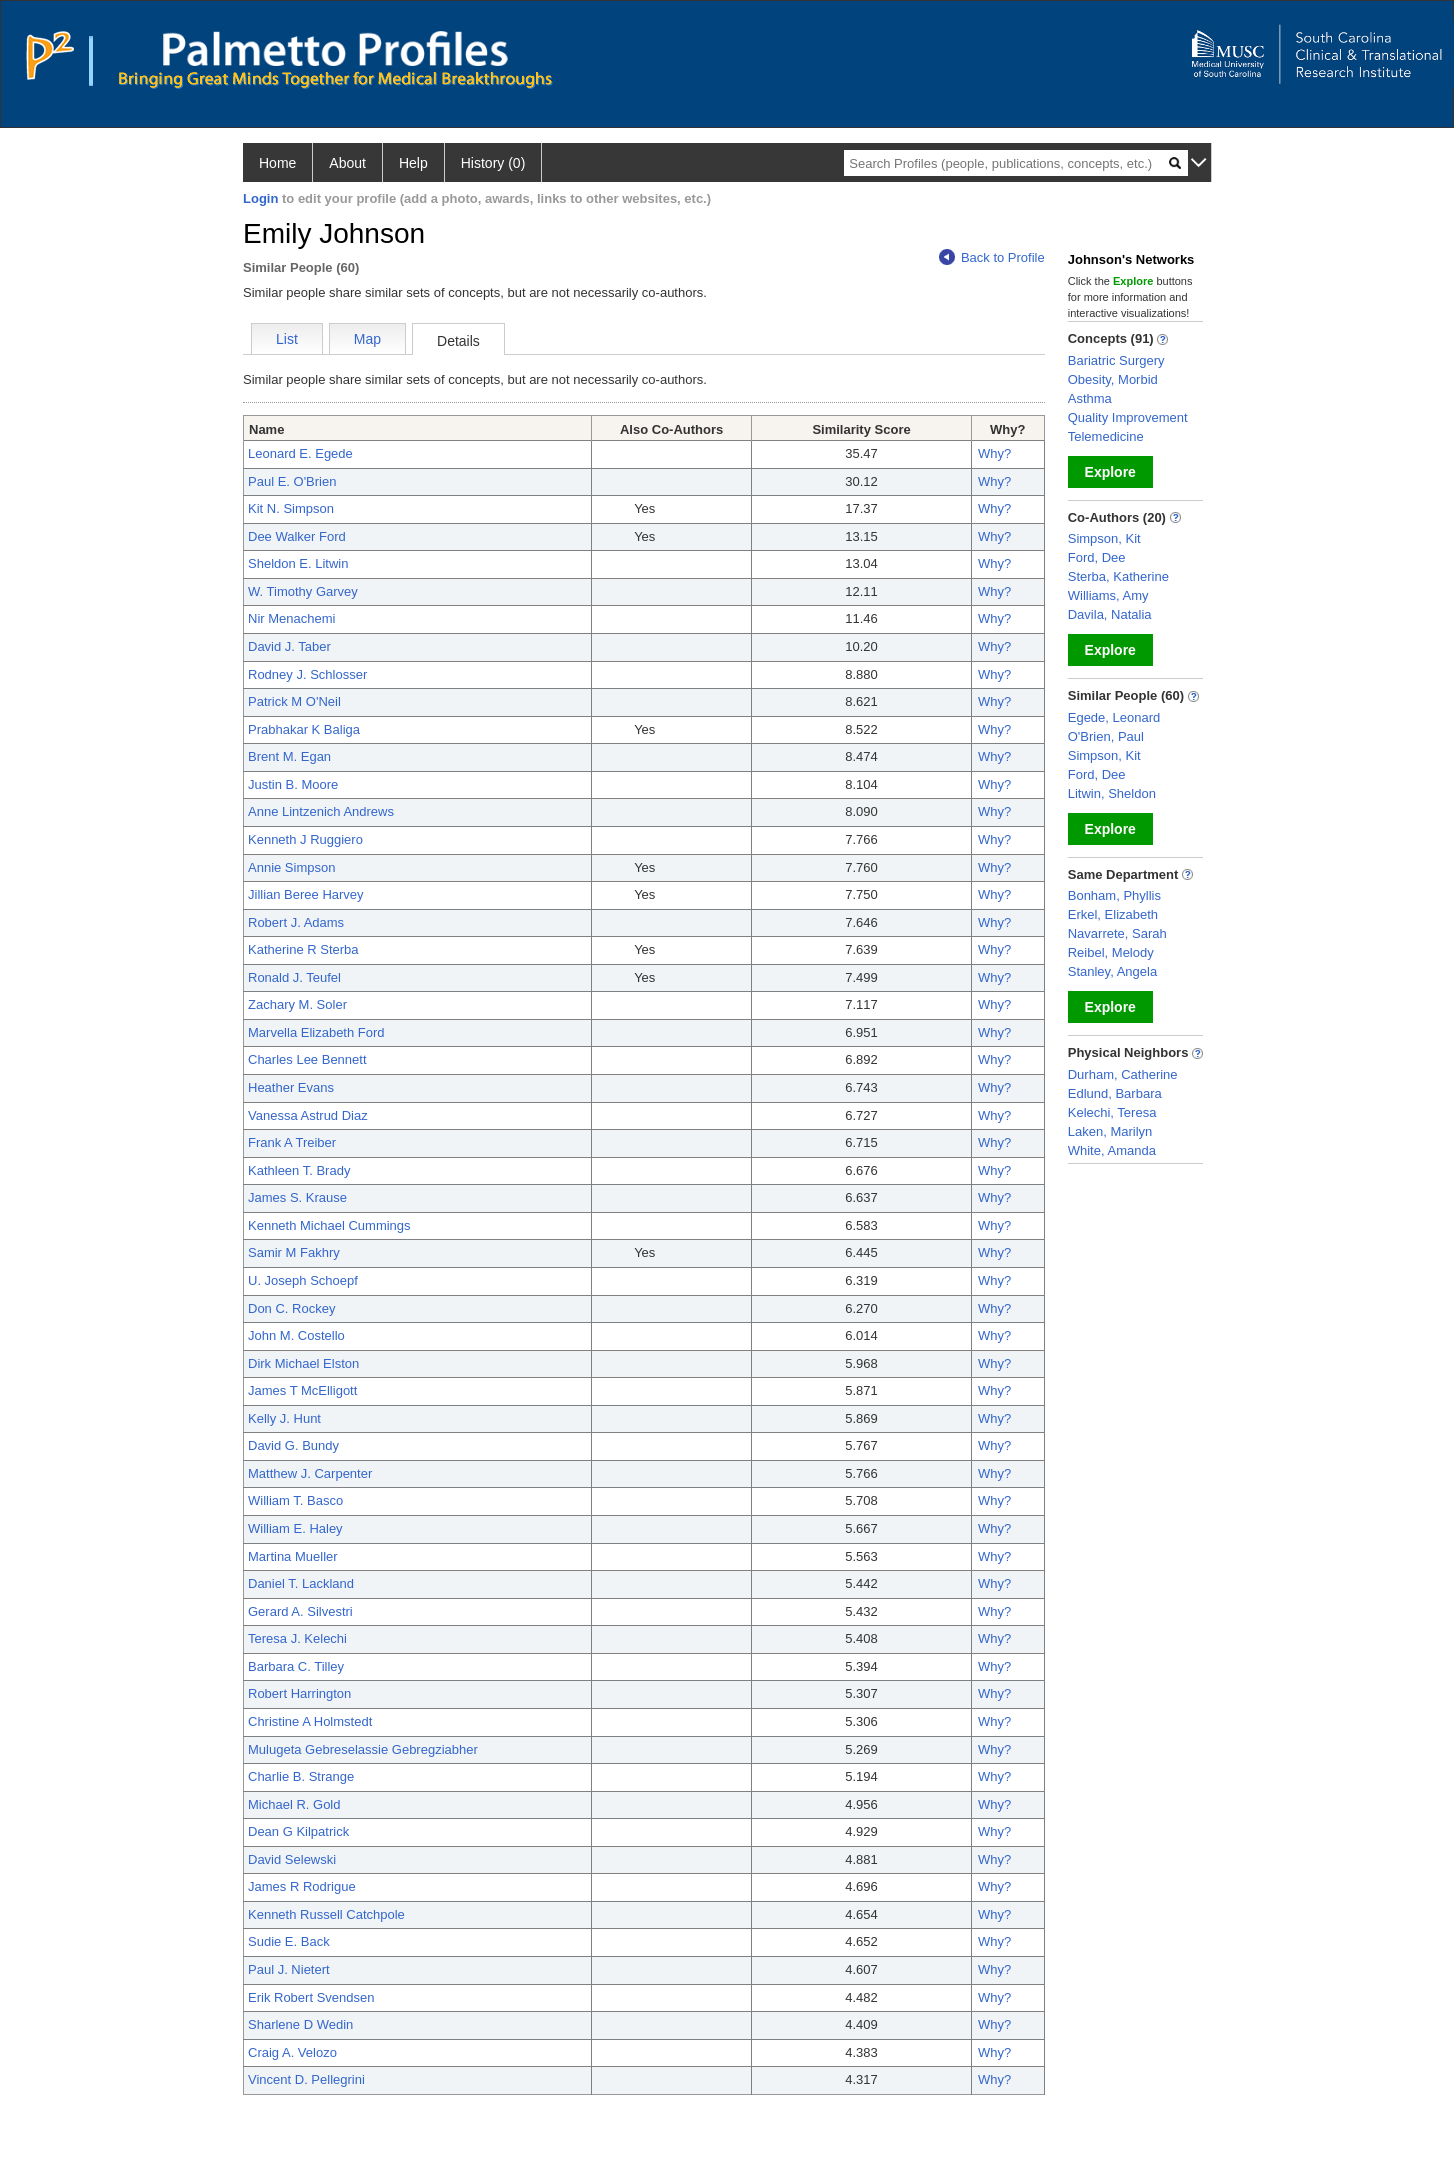  What do you see at coordinates (299, 1693) in the screenshot?
I see `Robert Harrington` at bounding box center [299, 1693].